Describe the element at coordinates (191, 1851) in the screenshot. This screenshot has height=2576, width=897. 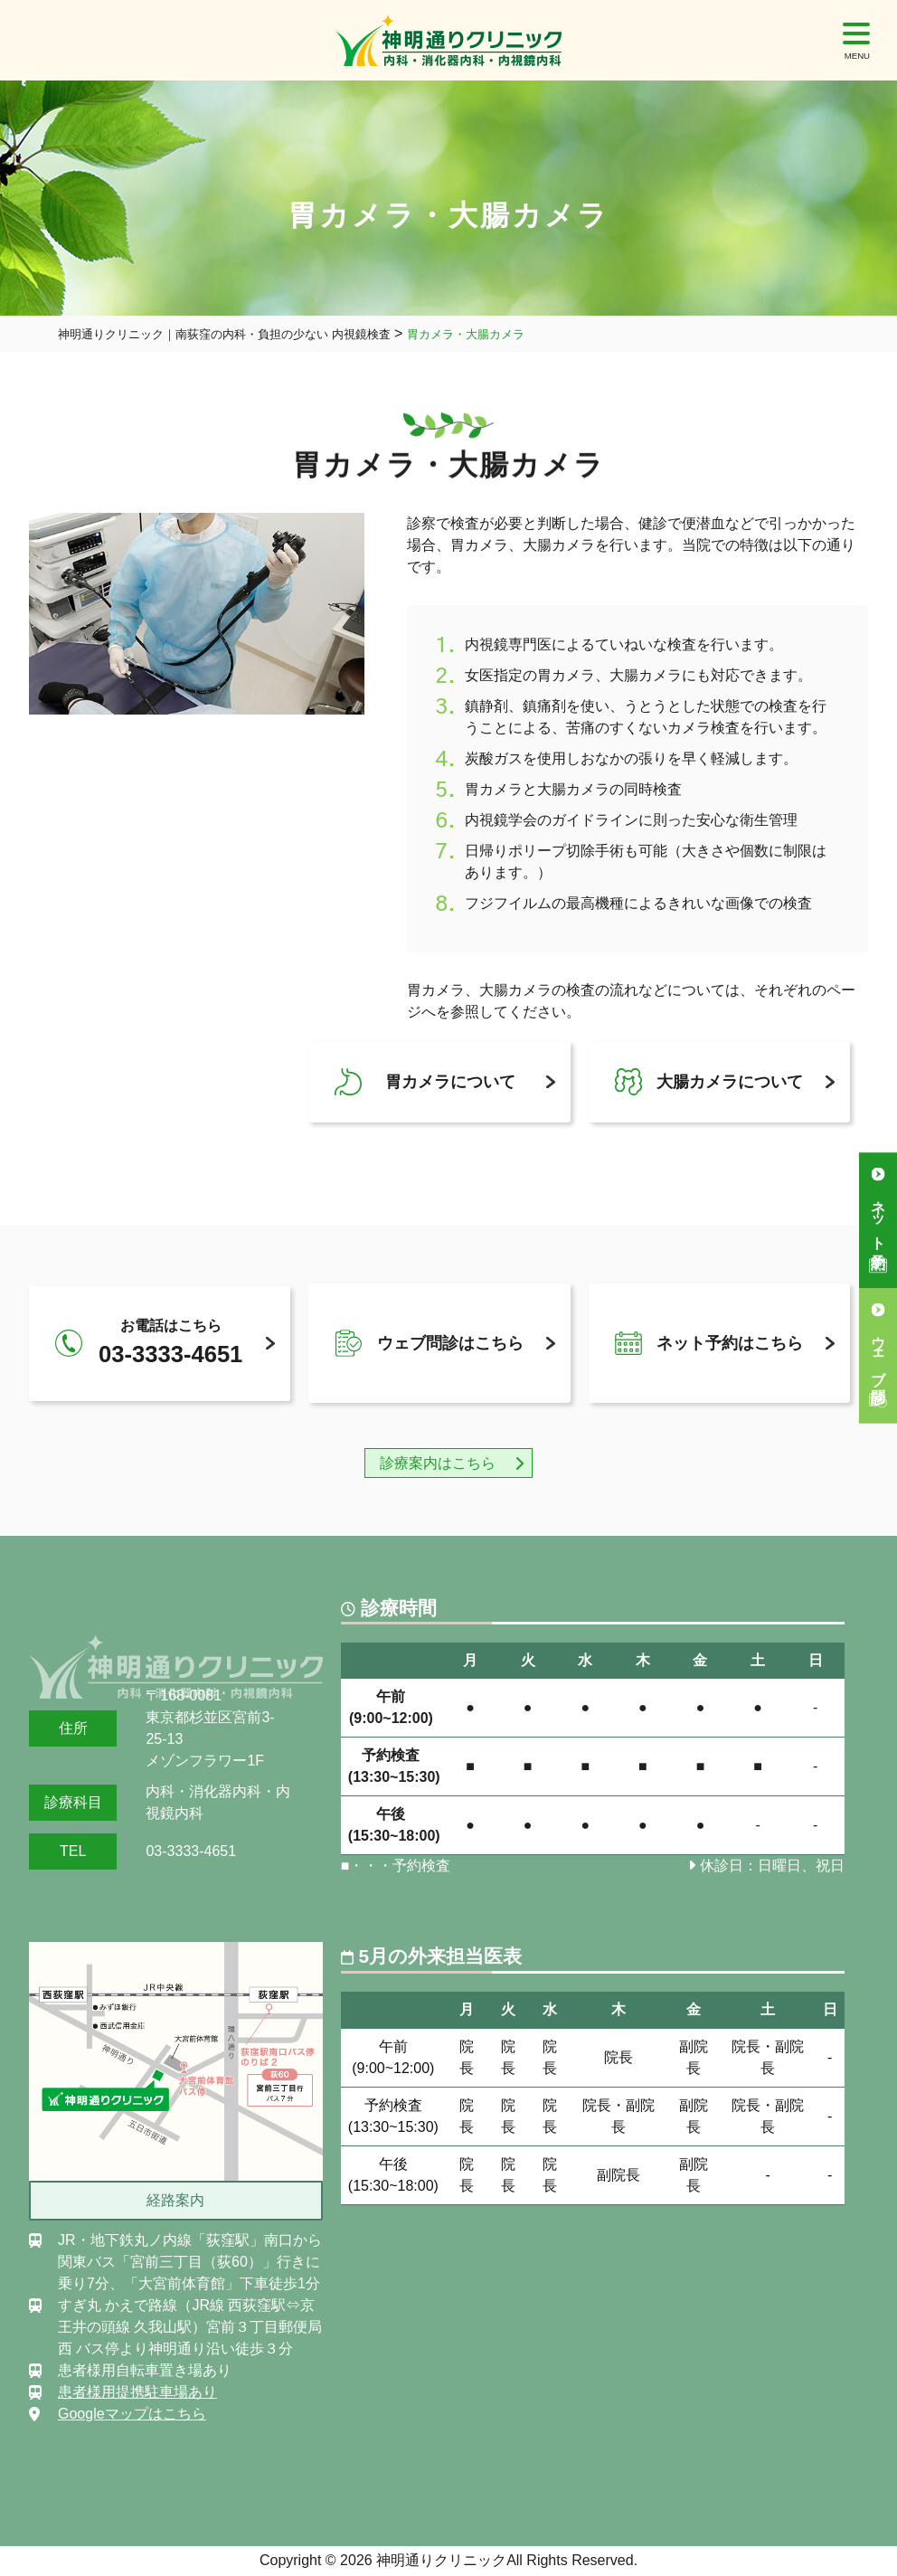
I see `03-3333-4651` at that location.